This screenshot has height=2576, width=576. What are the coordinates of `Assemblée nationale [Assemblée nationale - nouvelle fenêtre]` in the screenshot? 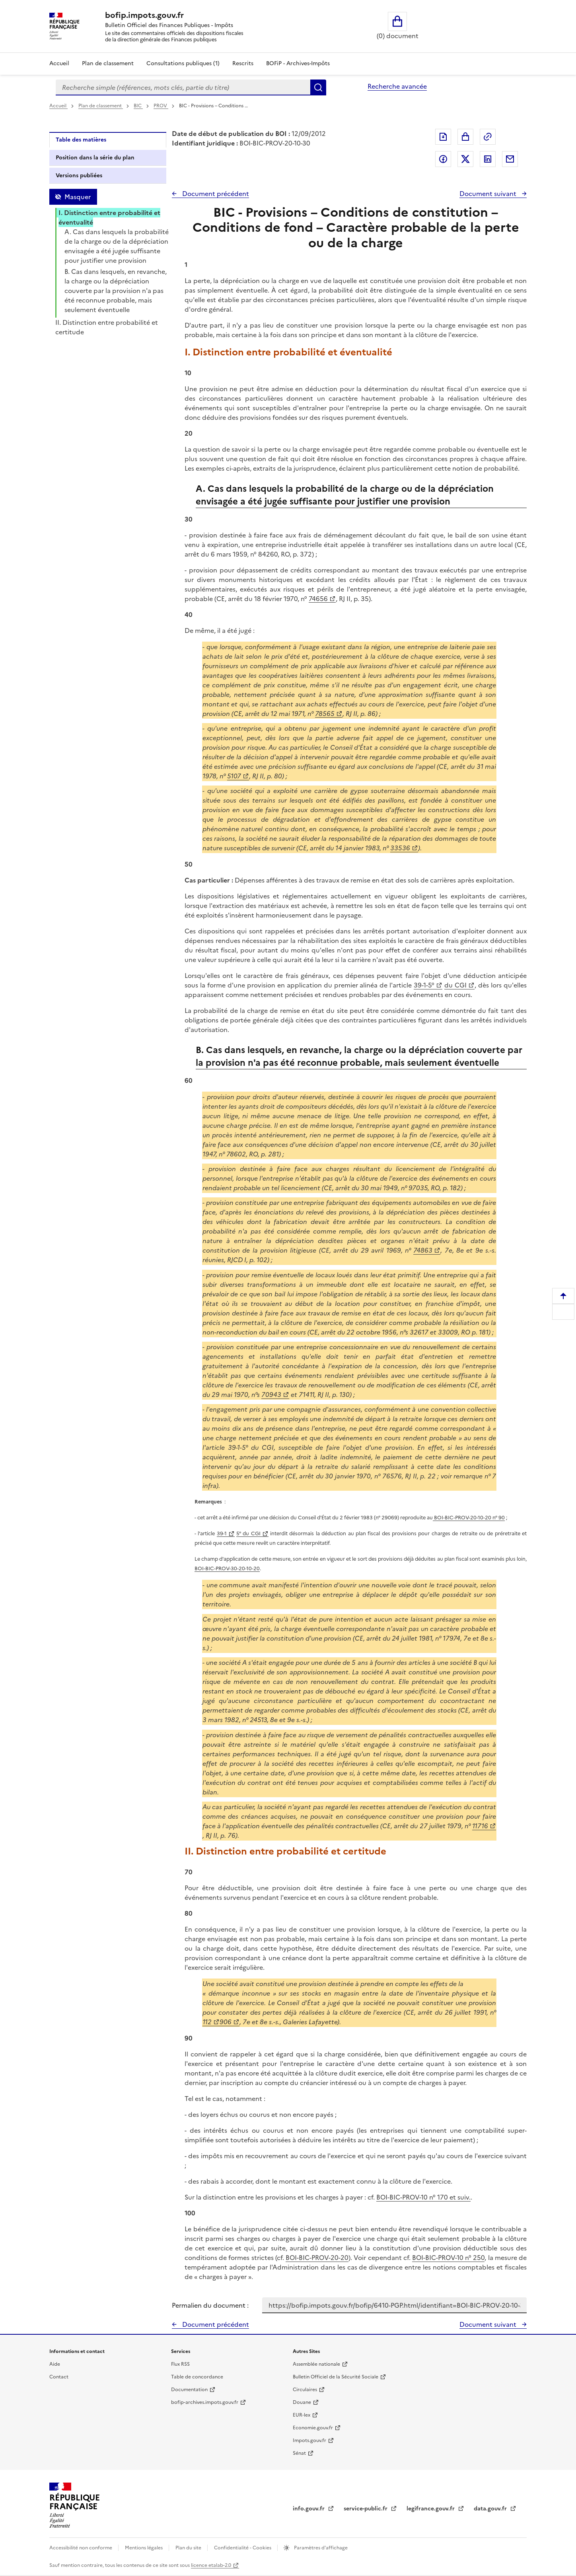 It's located at (316, 2364).